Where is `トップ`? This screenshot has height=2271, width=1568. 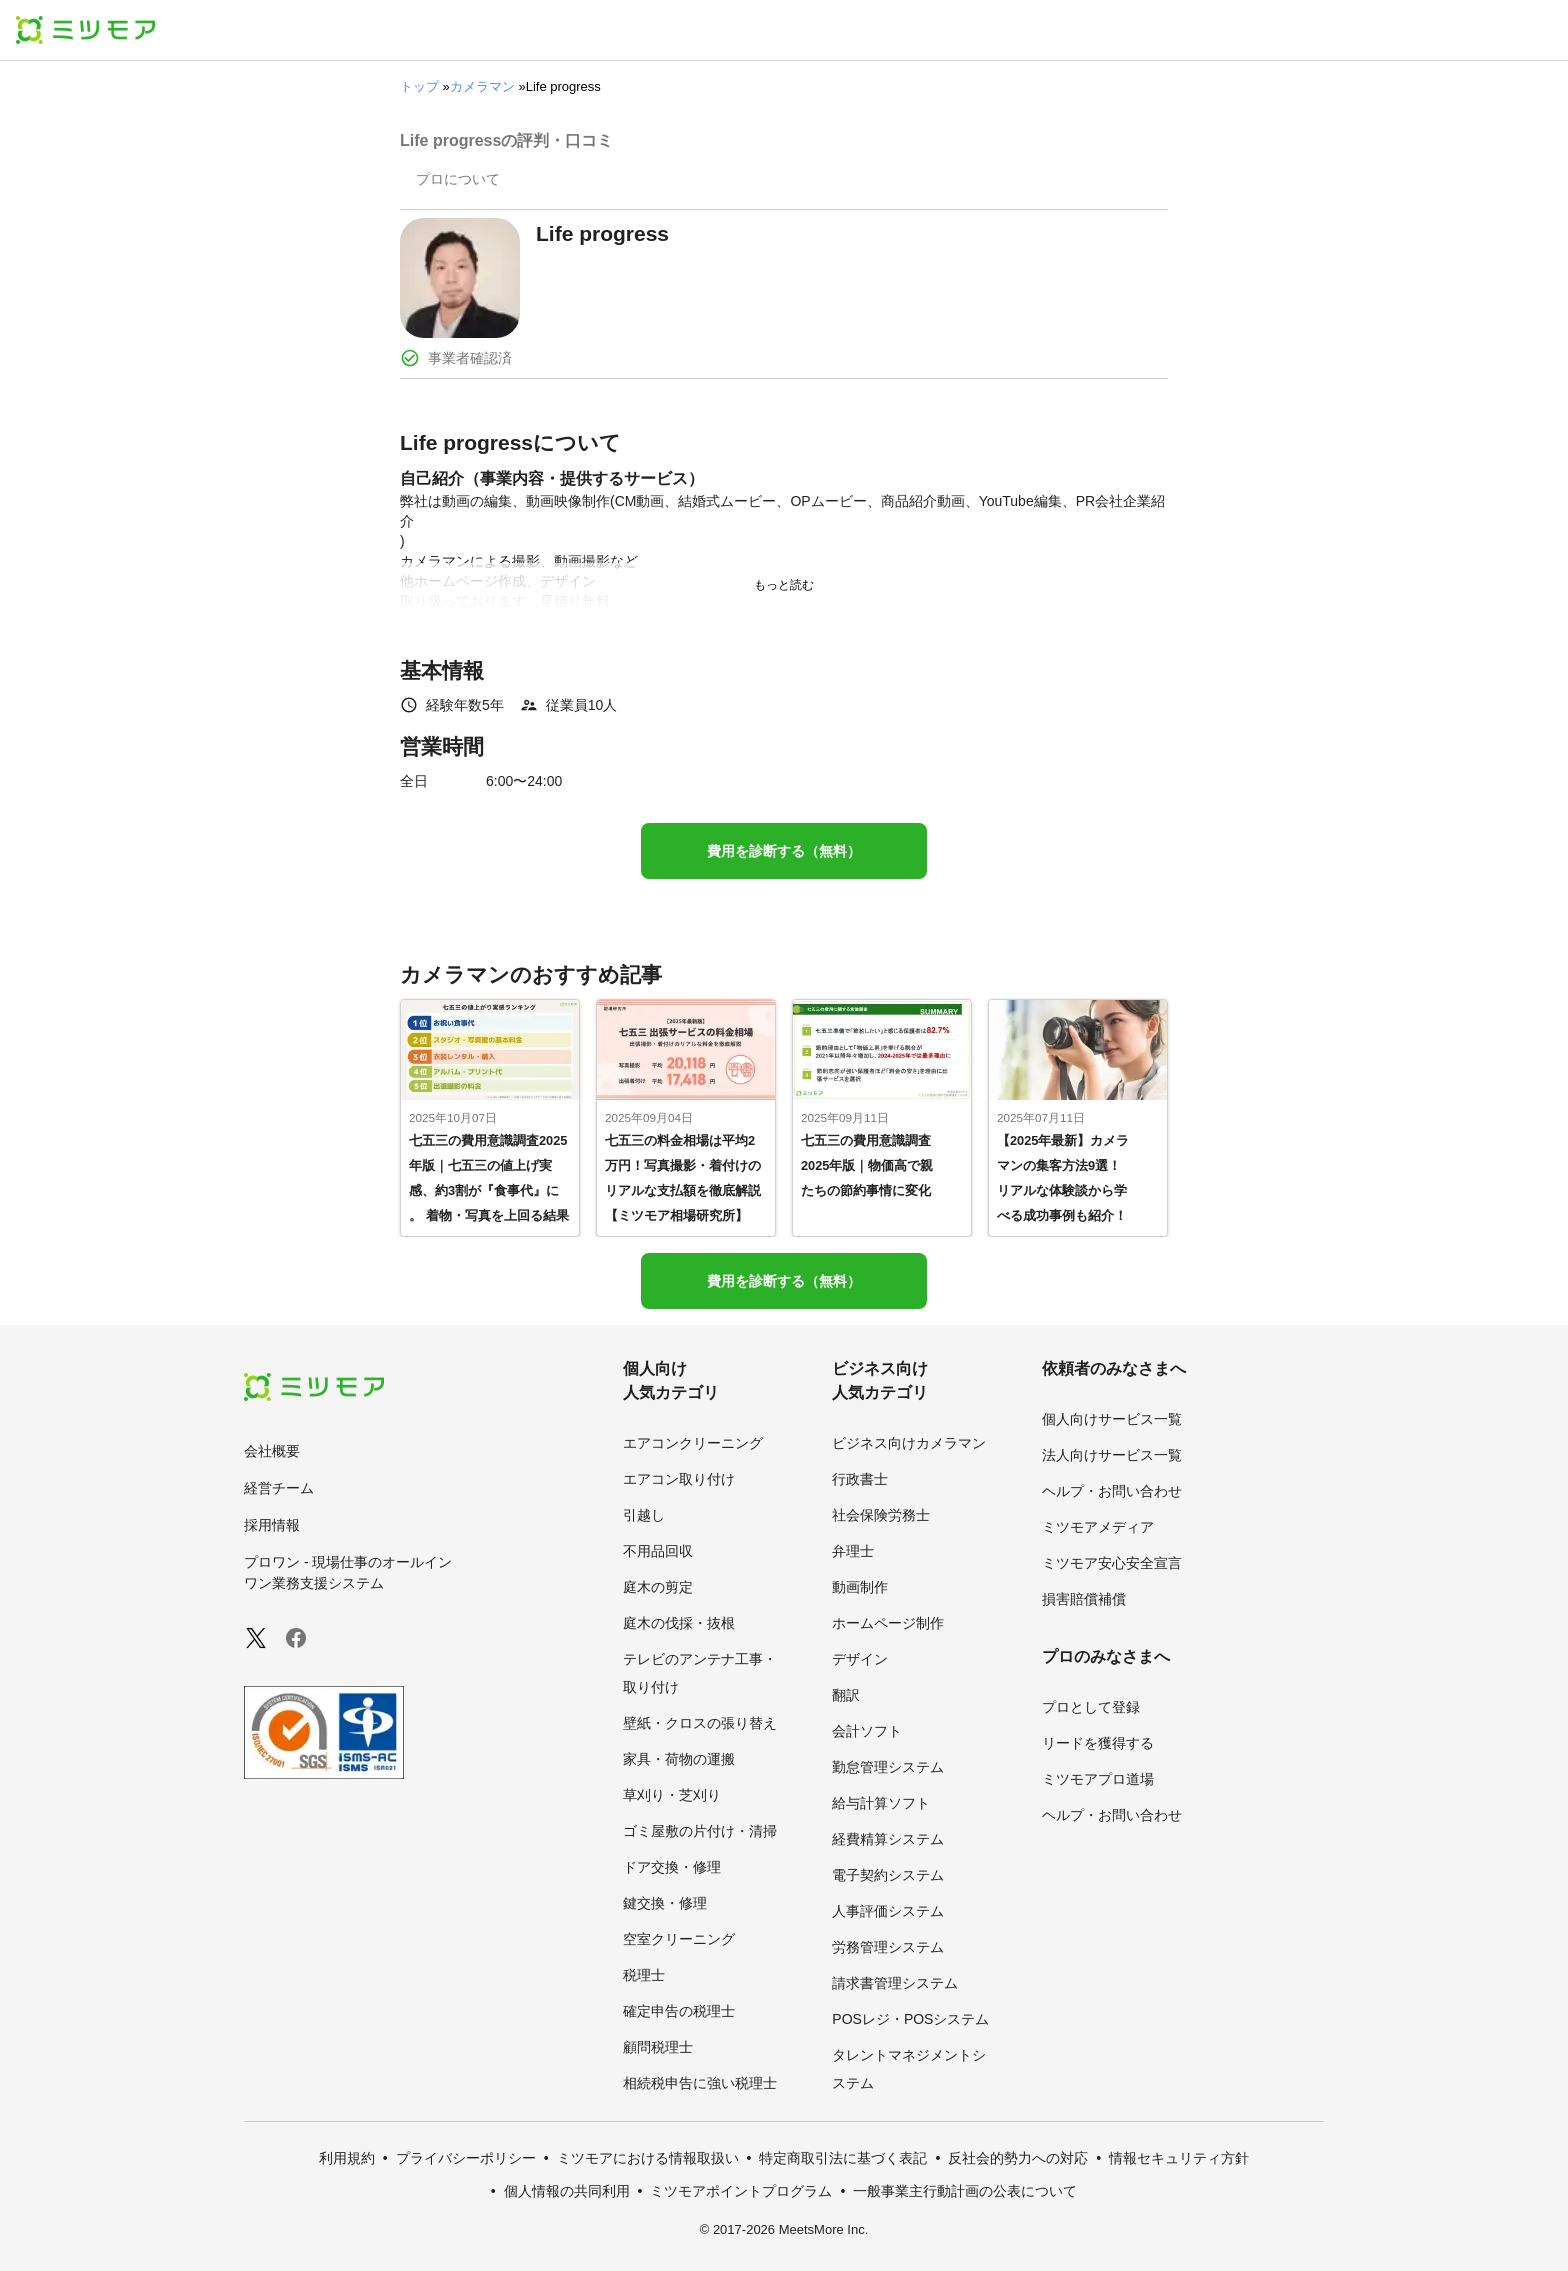 トップ is located at coordinates (419, 86).